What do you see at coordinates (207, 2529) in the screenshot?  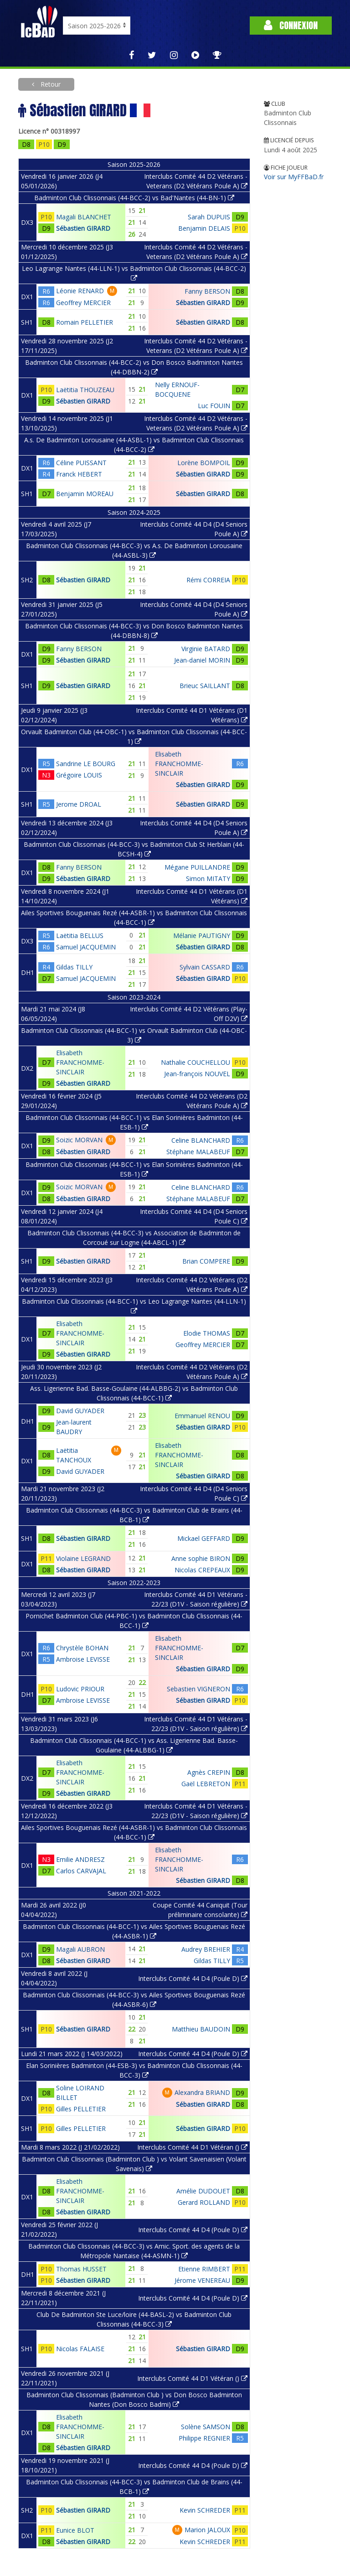 I see `Marion JALOUX` at bounding box center [207, 2529].